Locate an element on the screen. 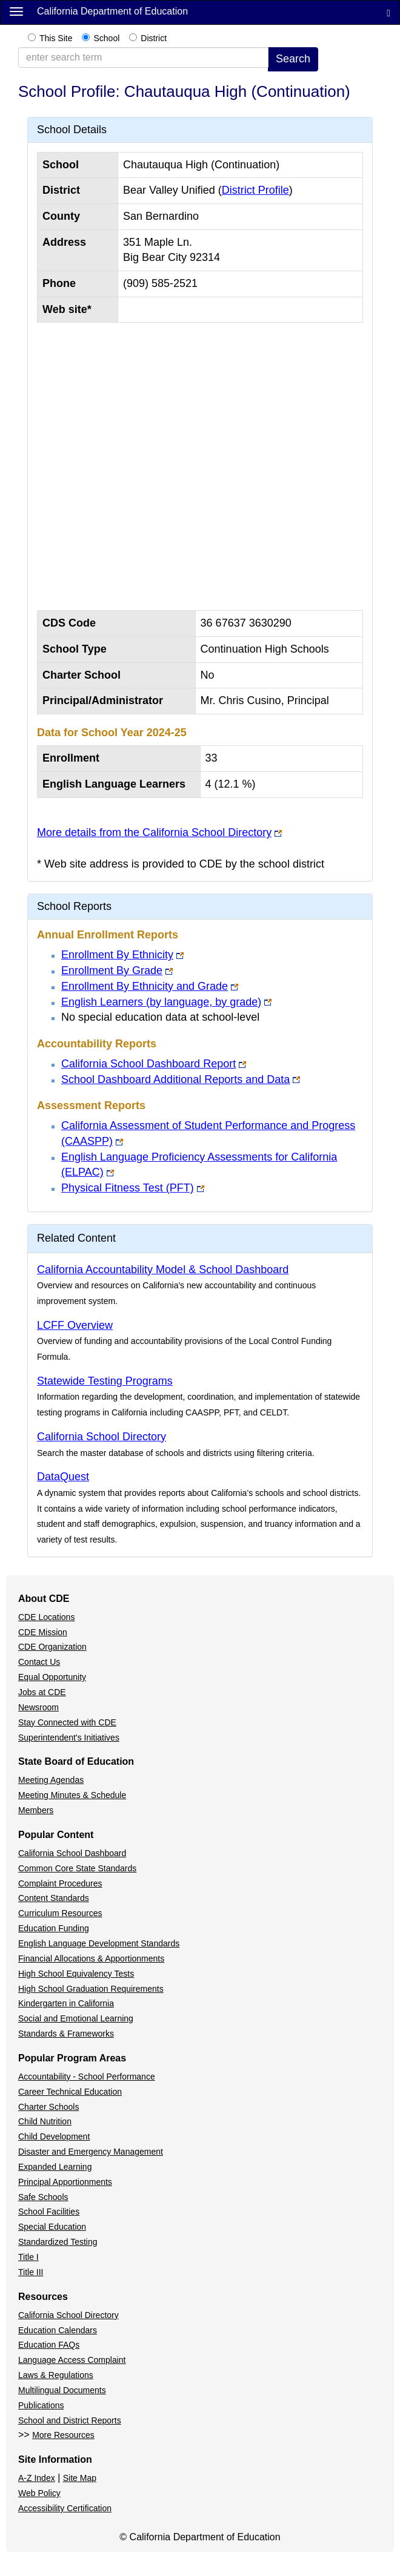 The height and width of the screenshot is (2576, 400). More details from the California School Directory is located at coordinates (154, 832).